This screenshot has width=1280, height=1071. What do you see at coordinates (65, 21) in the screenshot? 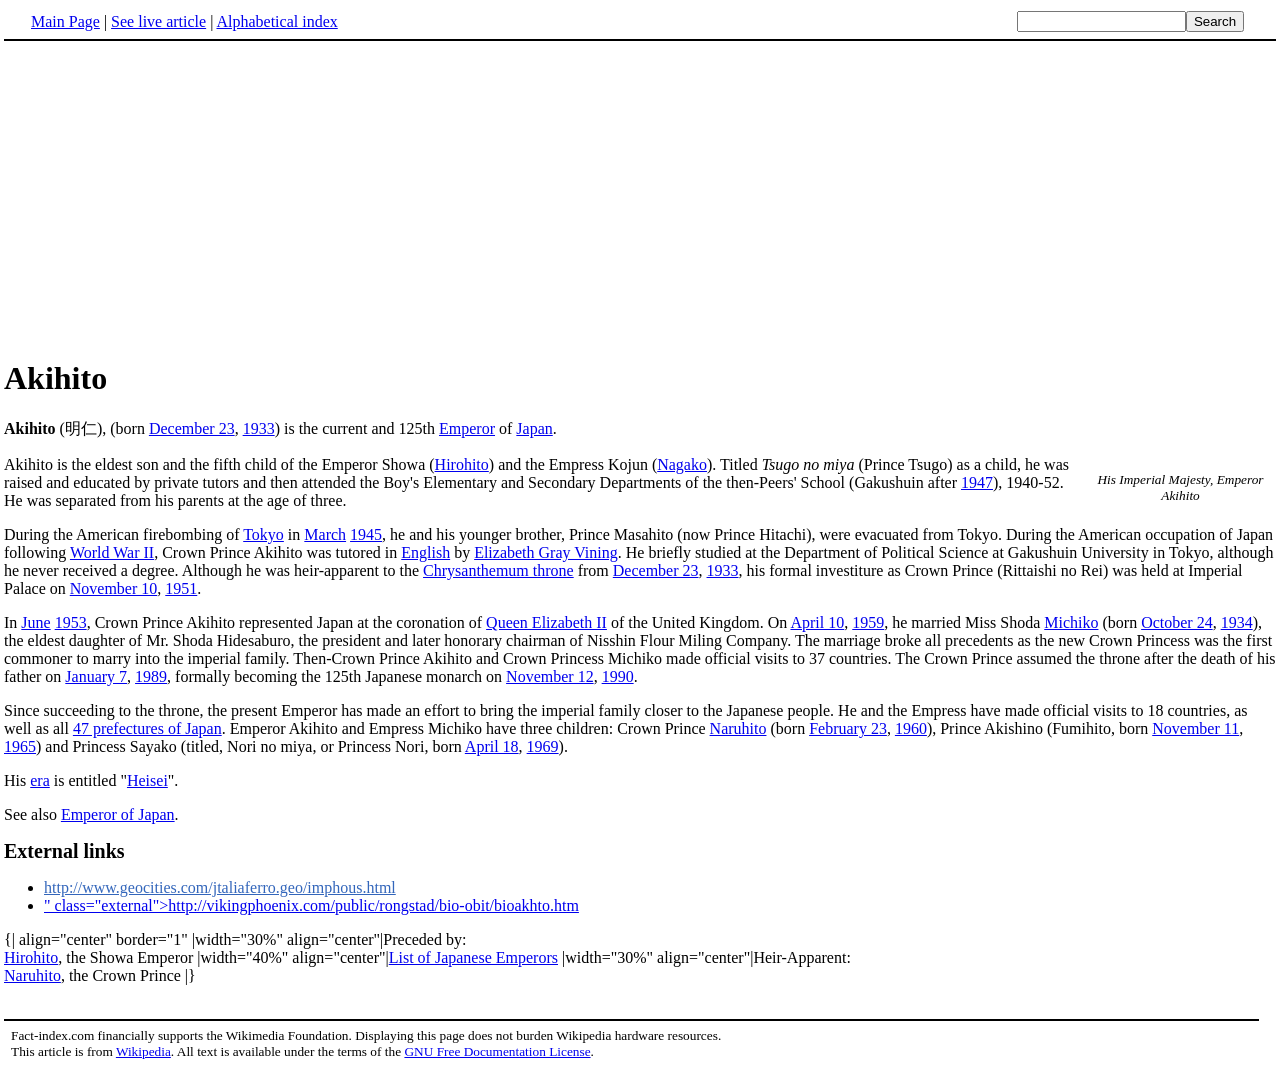
I see `Main Page` at bounding box center [65, 21].